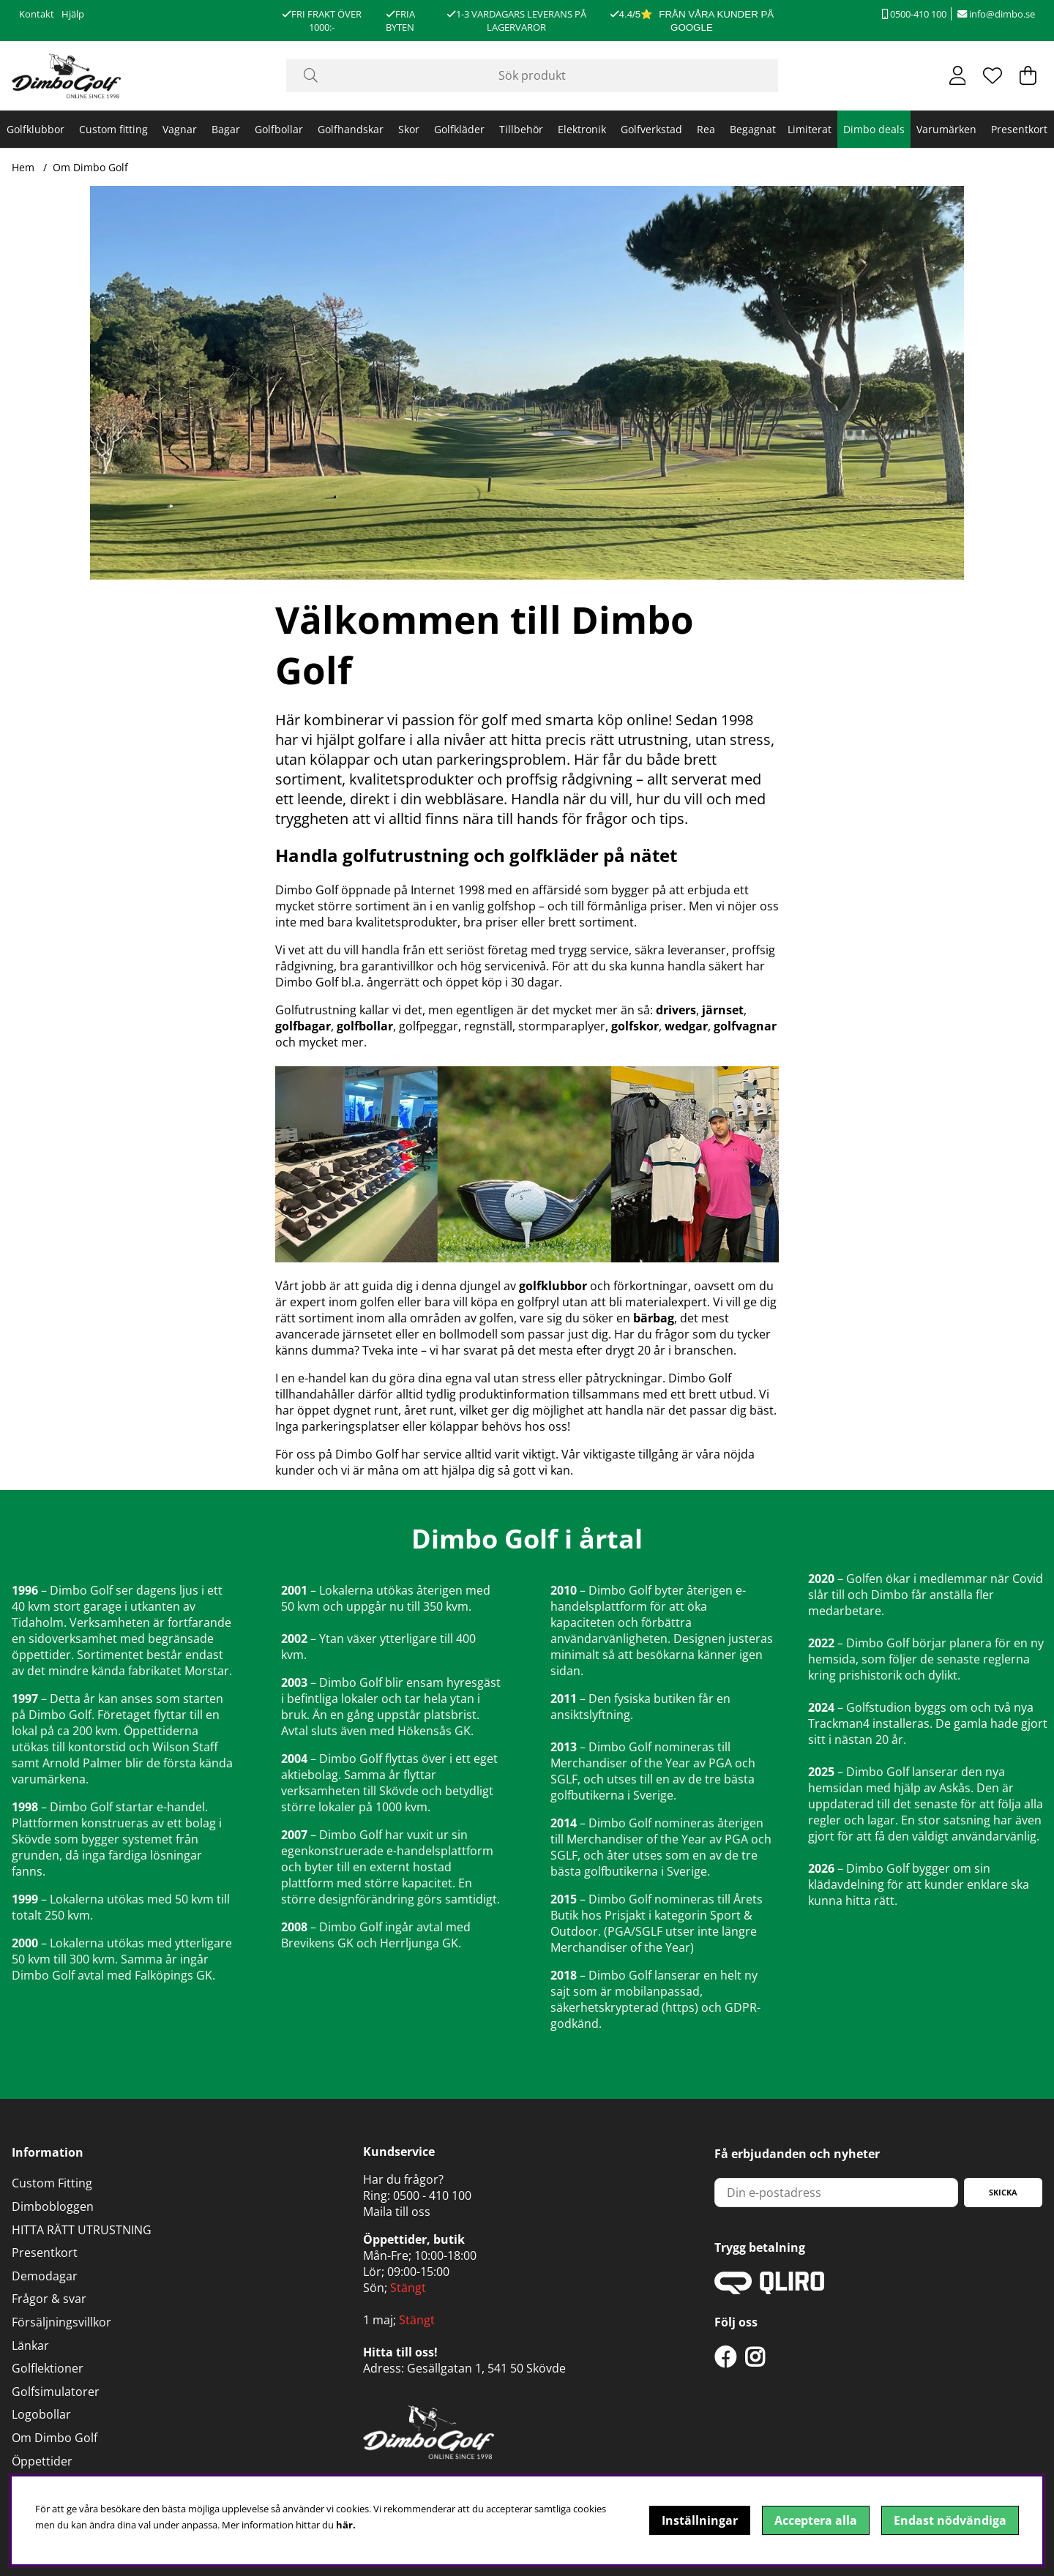 Image resolution: width=1054 pixels, height=2576 pixels. What do you see at coordinates (113, 129) in the screenshot?
I see `Custom fitting` at bounding box center [113, 129].